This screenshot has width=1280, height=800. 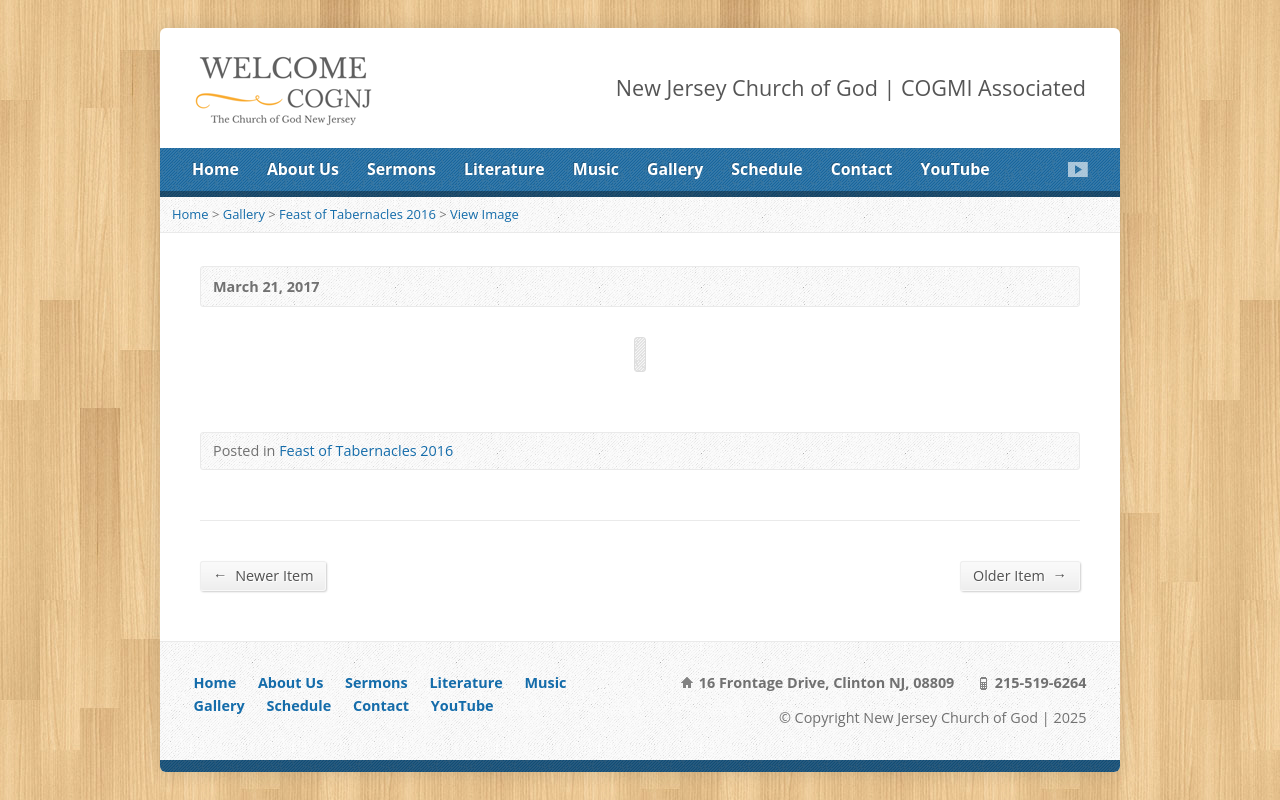 What do you see at coordinates (766, 169) in the screenshot?
I see `Schedule` at bounding box center [766, 169].